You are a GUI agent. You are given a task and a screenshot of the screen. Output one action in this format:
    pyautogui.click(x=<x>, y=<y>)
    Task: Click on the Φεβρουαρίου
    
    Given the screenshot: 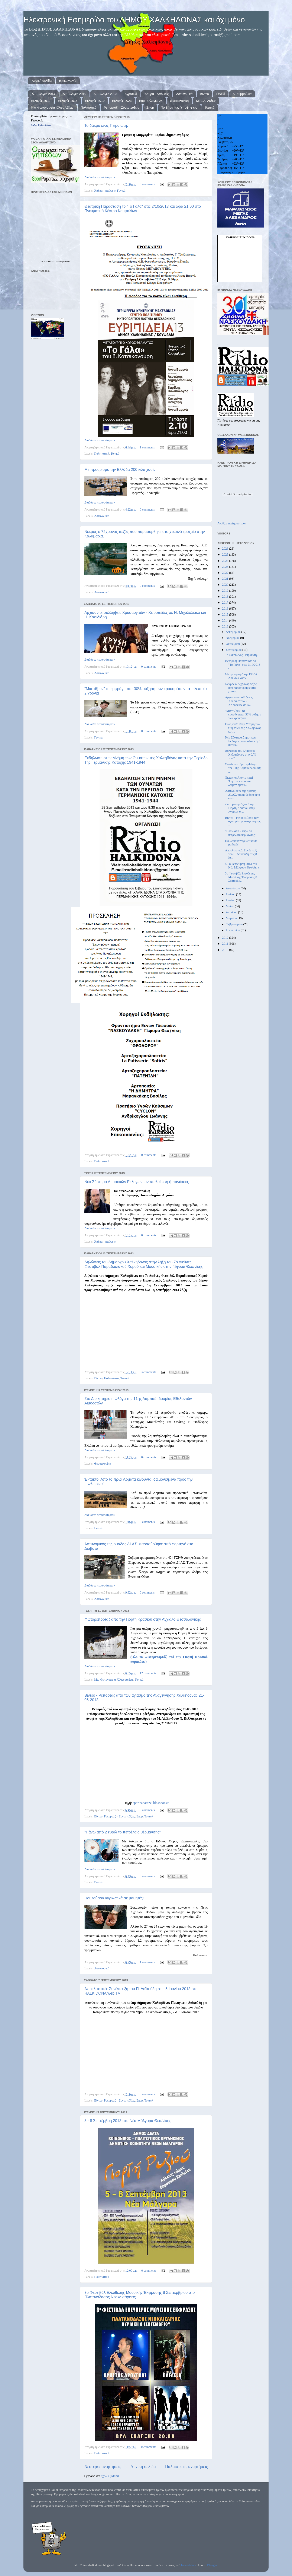 What is the action you would take?
    pyautogui.click(x=234, y=924)
    